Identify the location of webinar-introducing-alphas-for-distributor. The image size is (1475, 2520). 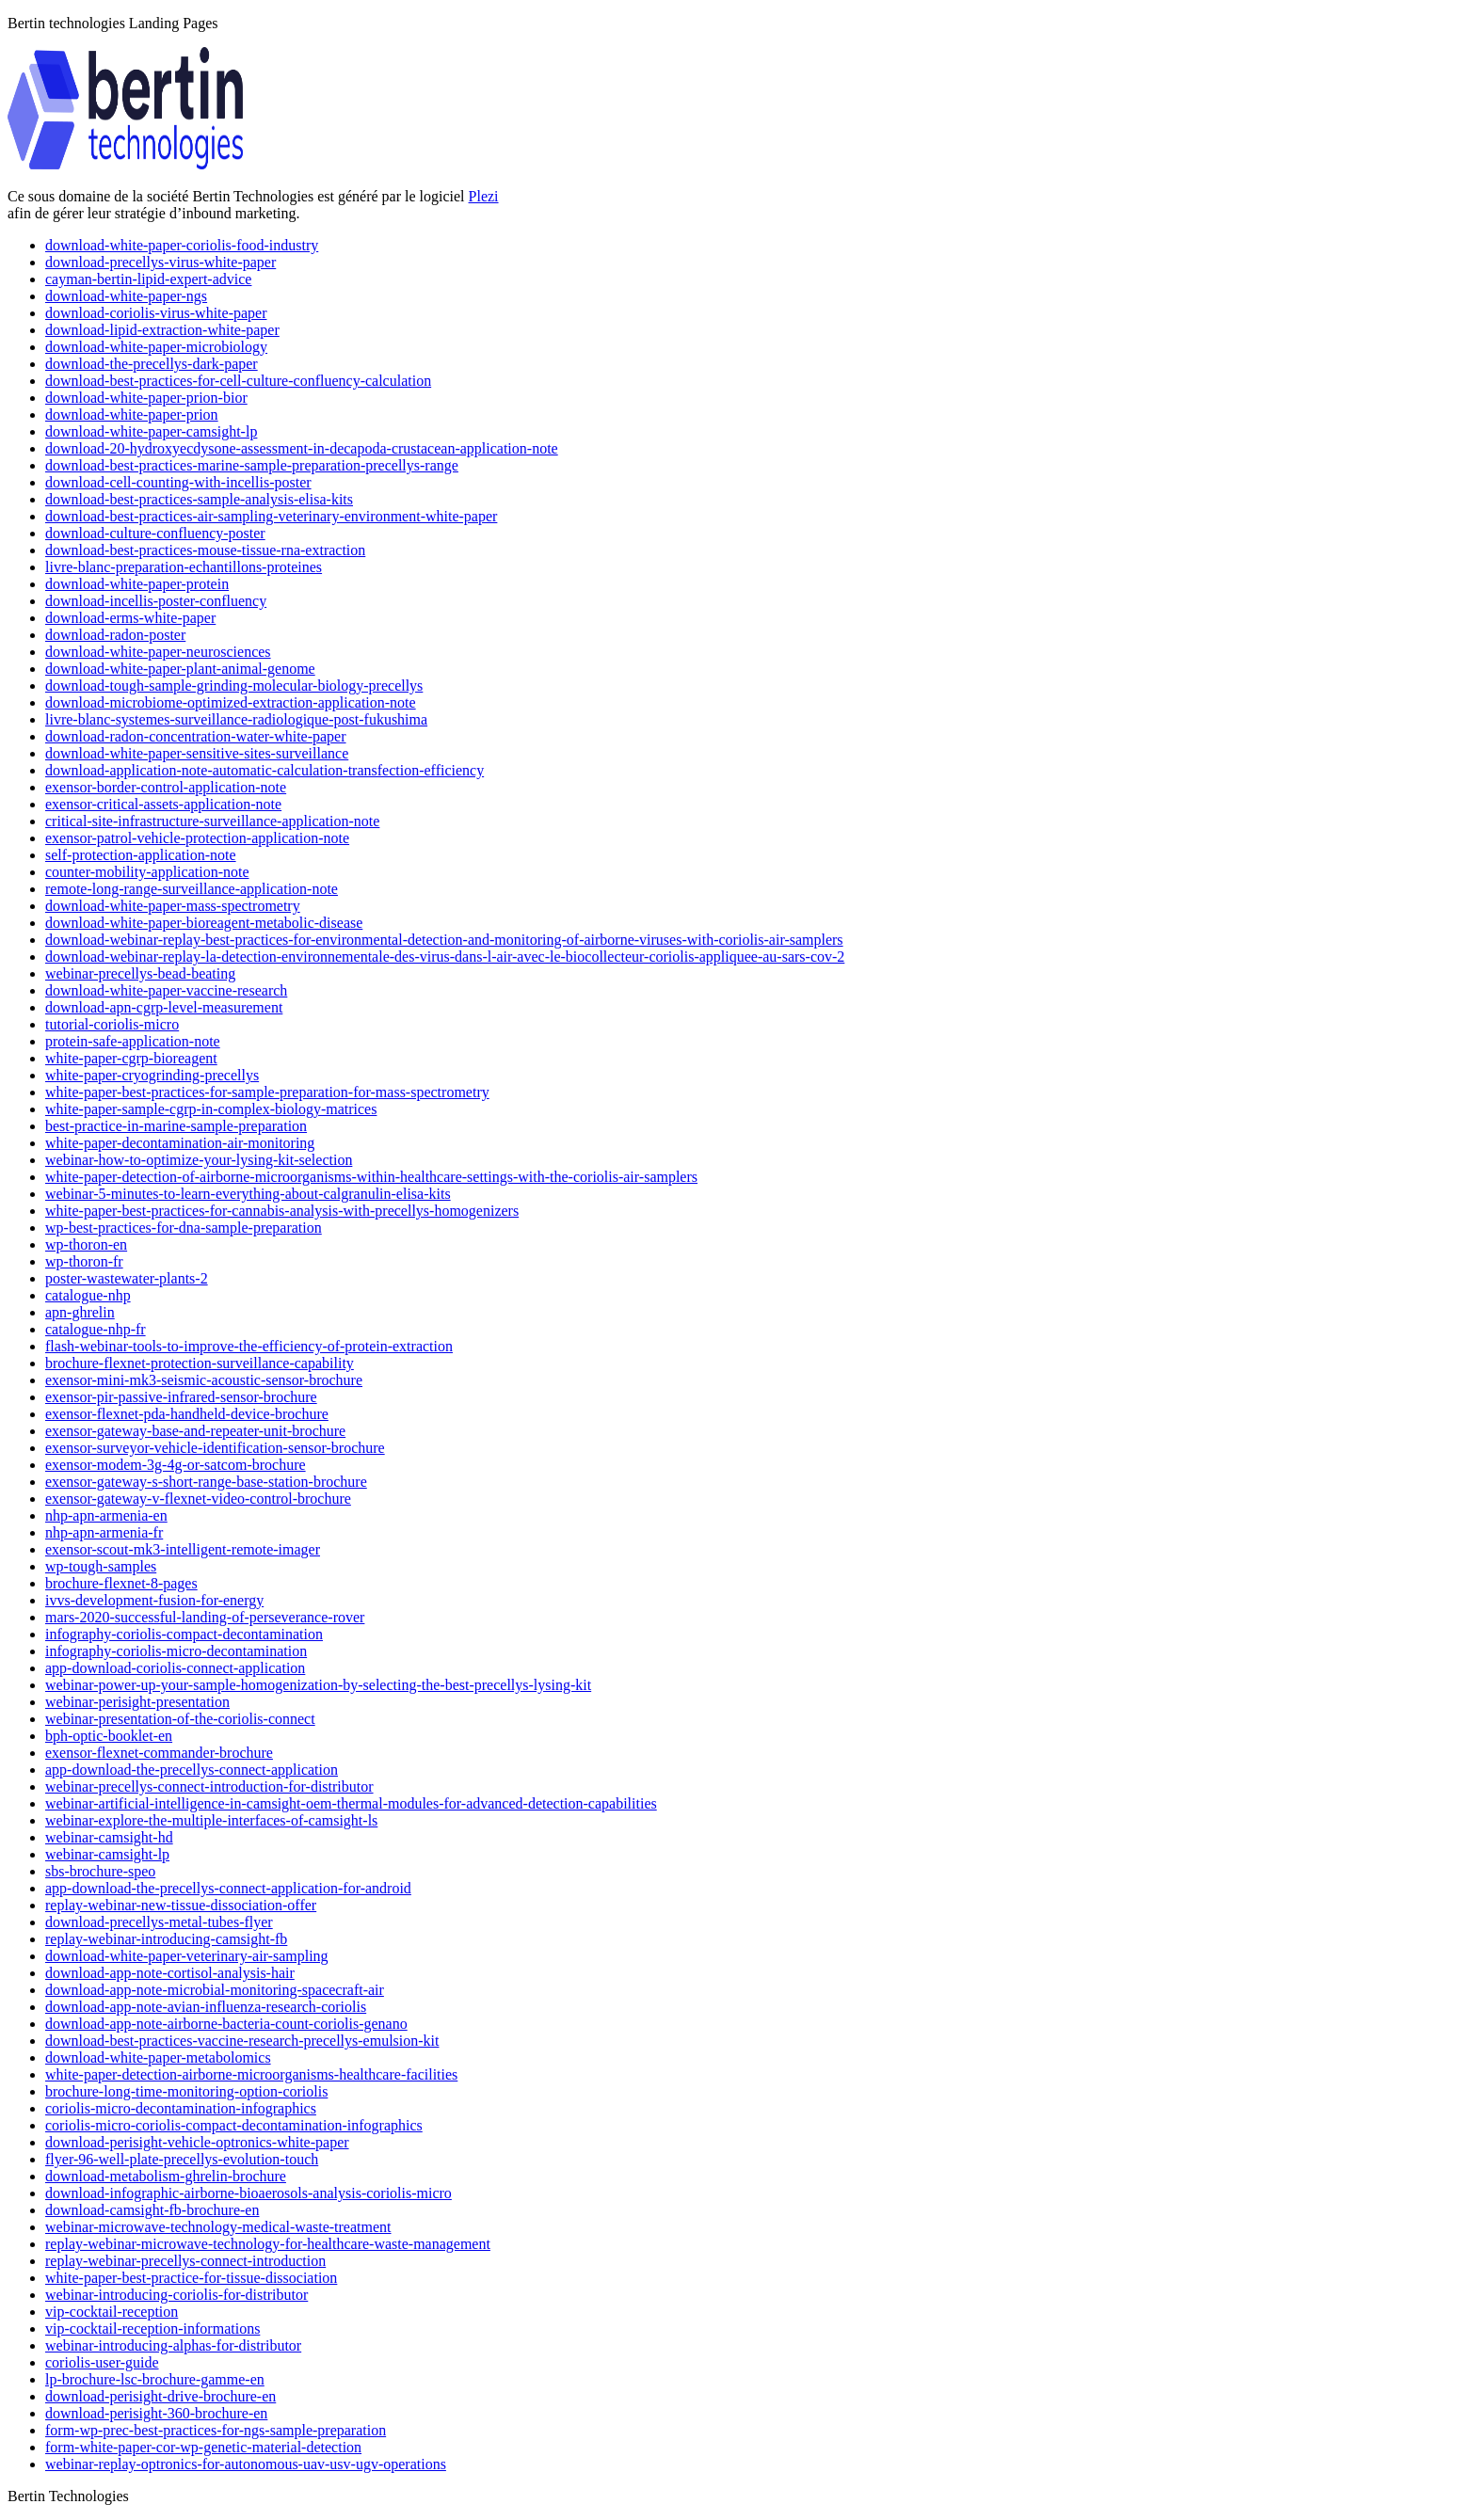
(173, 2345).